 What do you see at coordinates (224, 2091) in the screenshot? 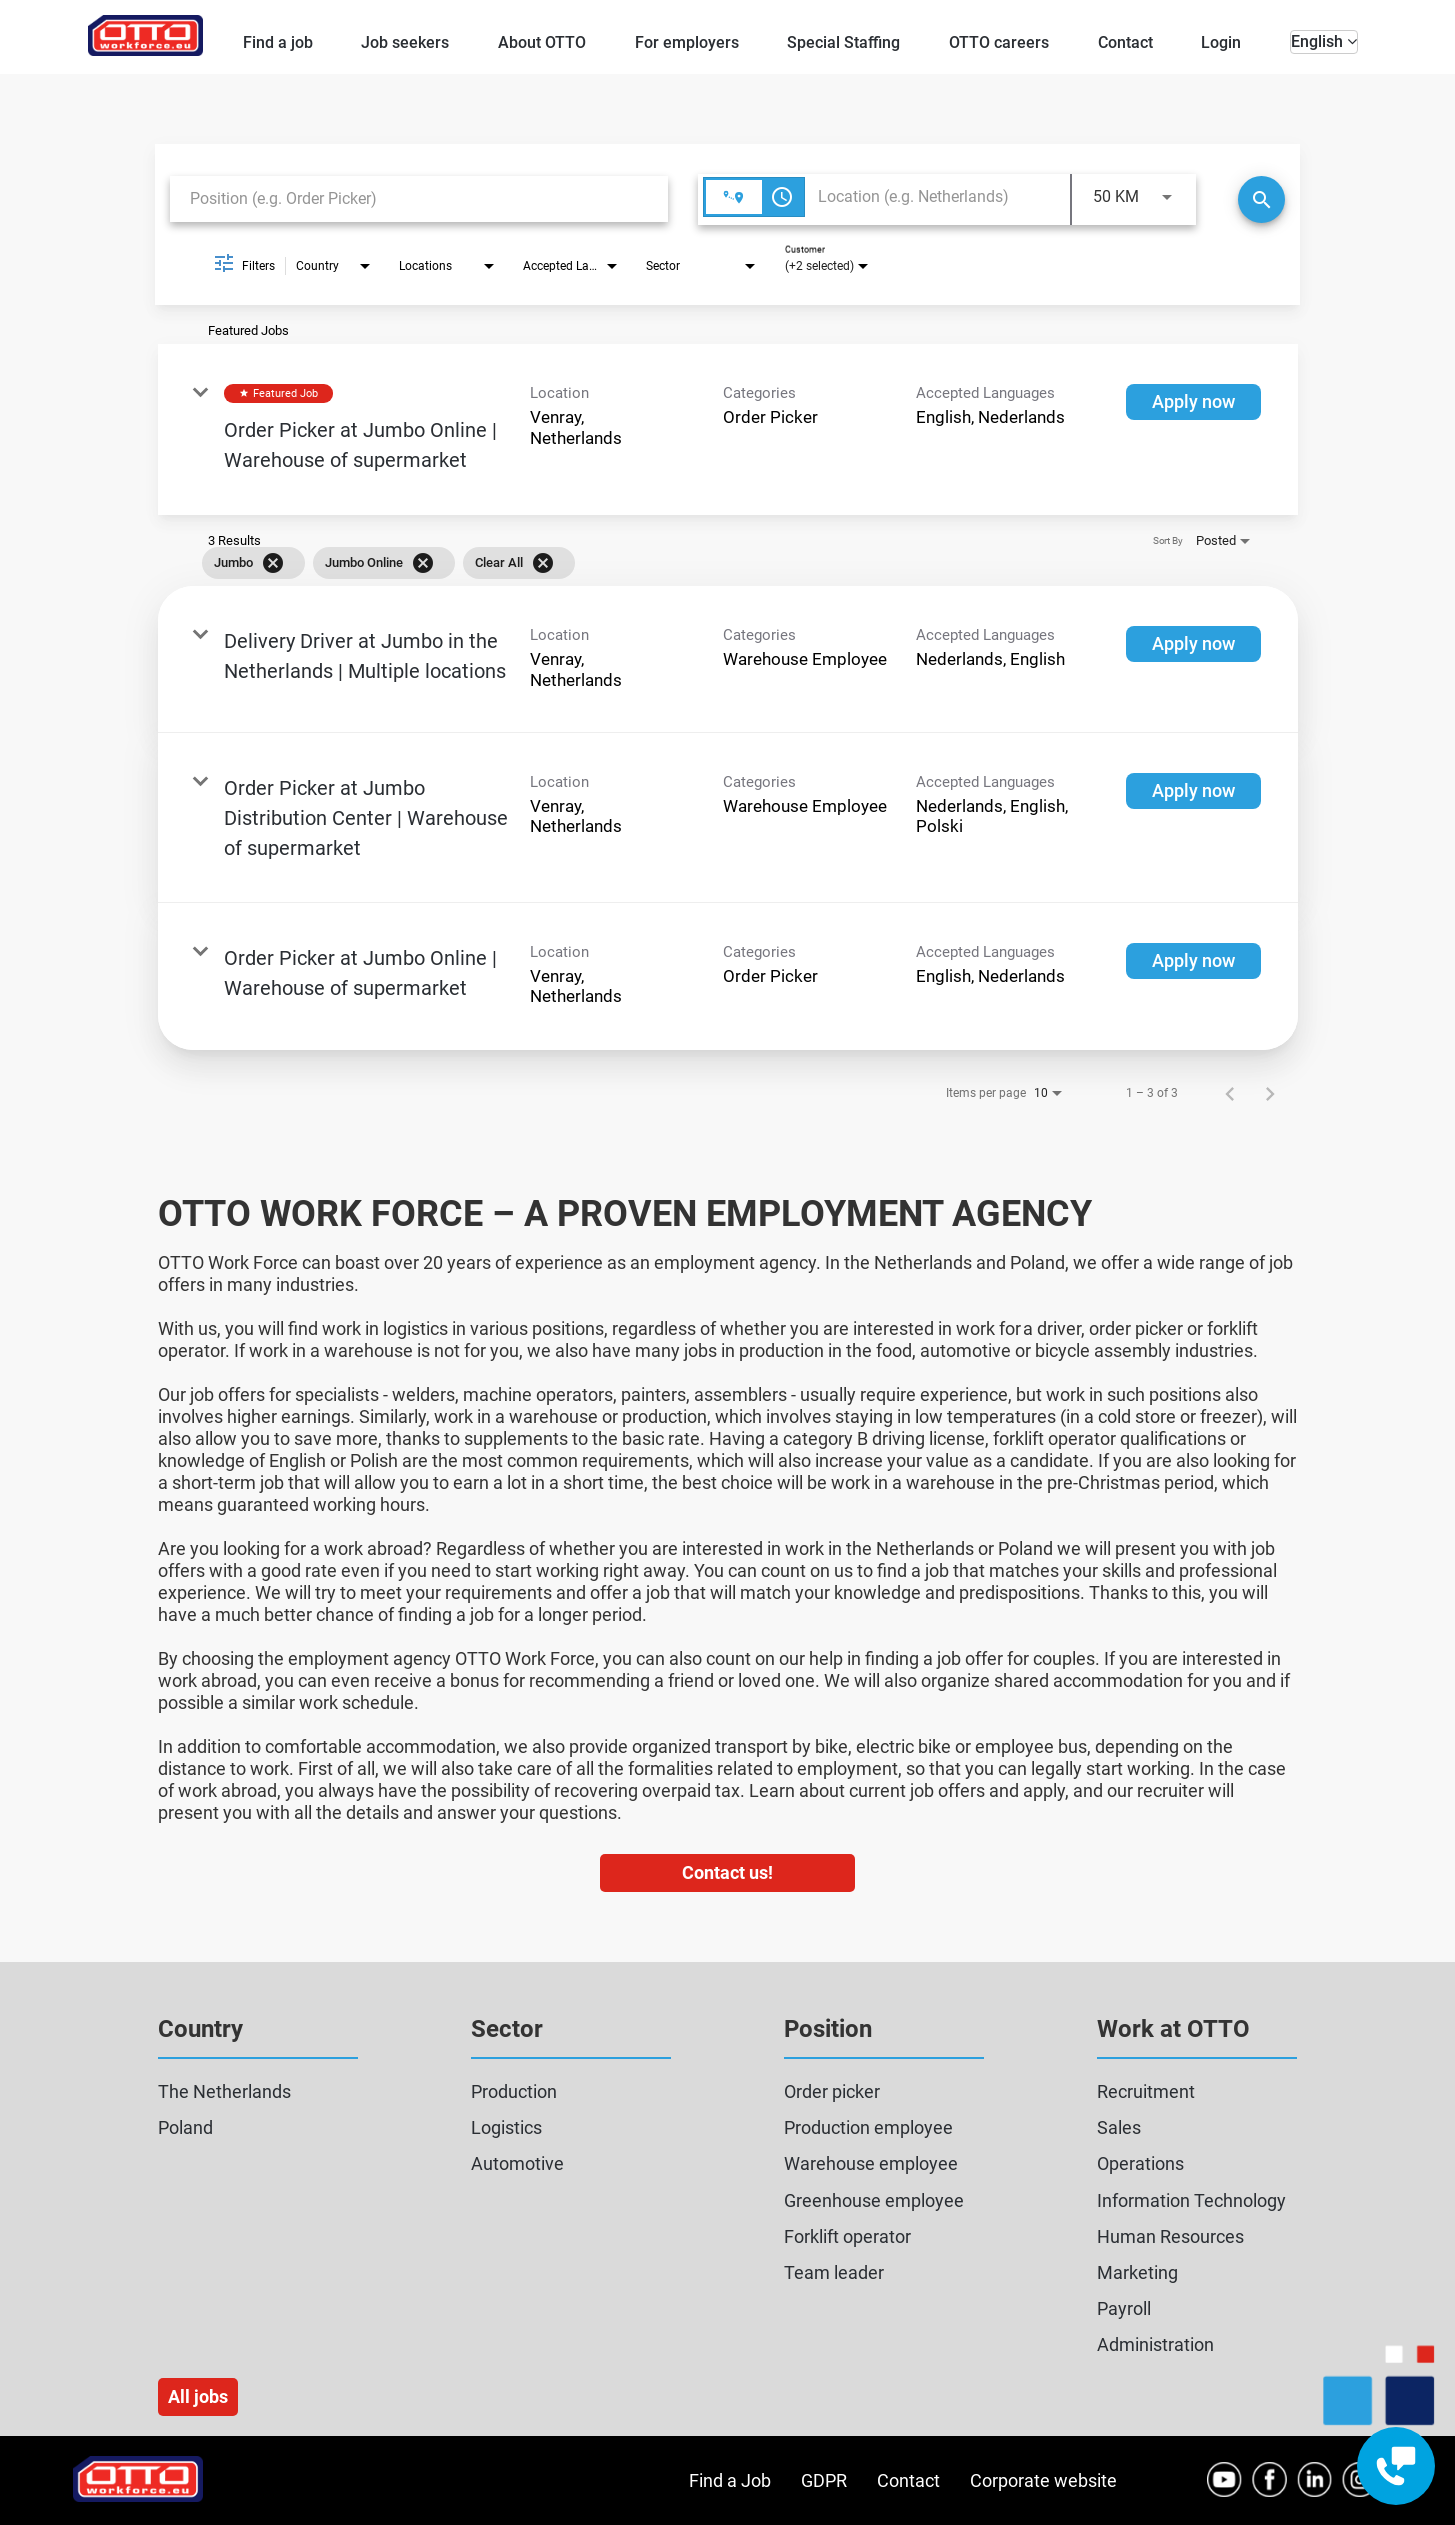
I see `The Netherlands` at bounding box center [224, 2091].